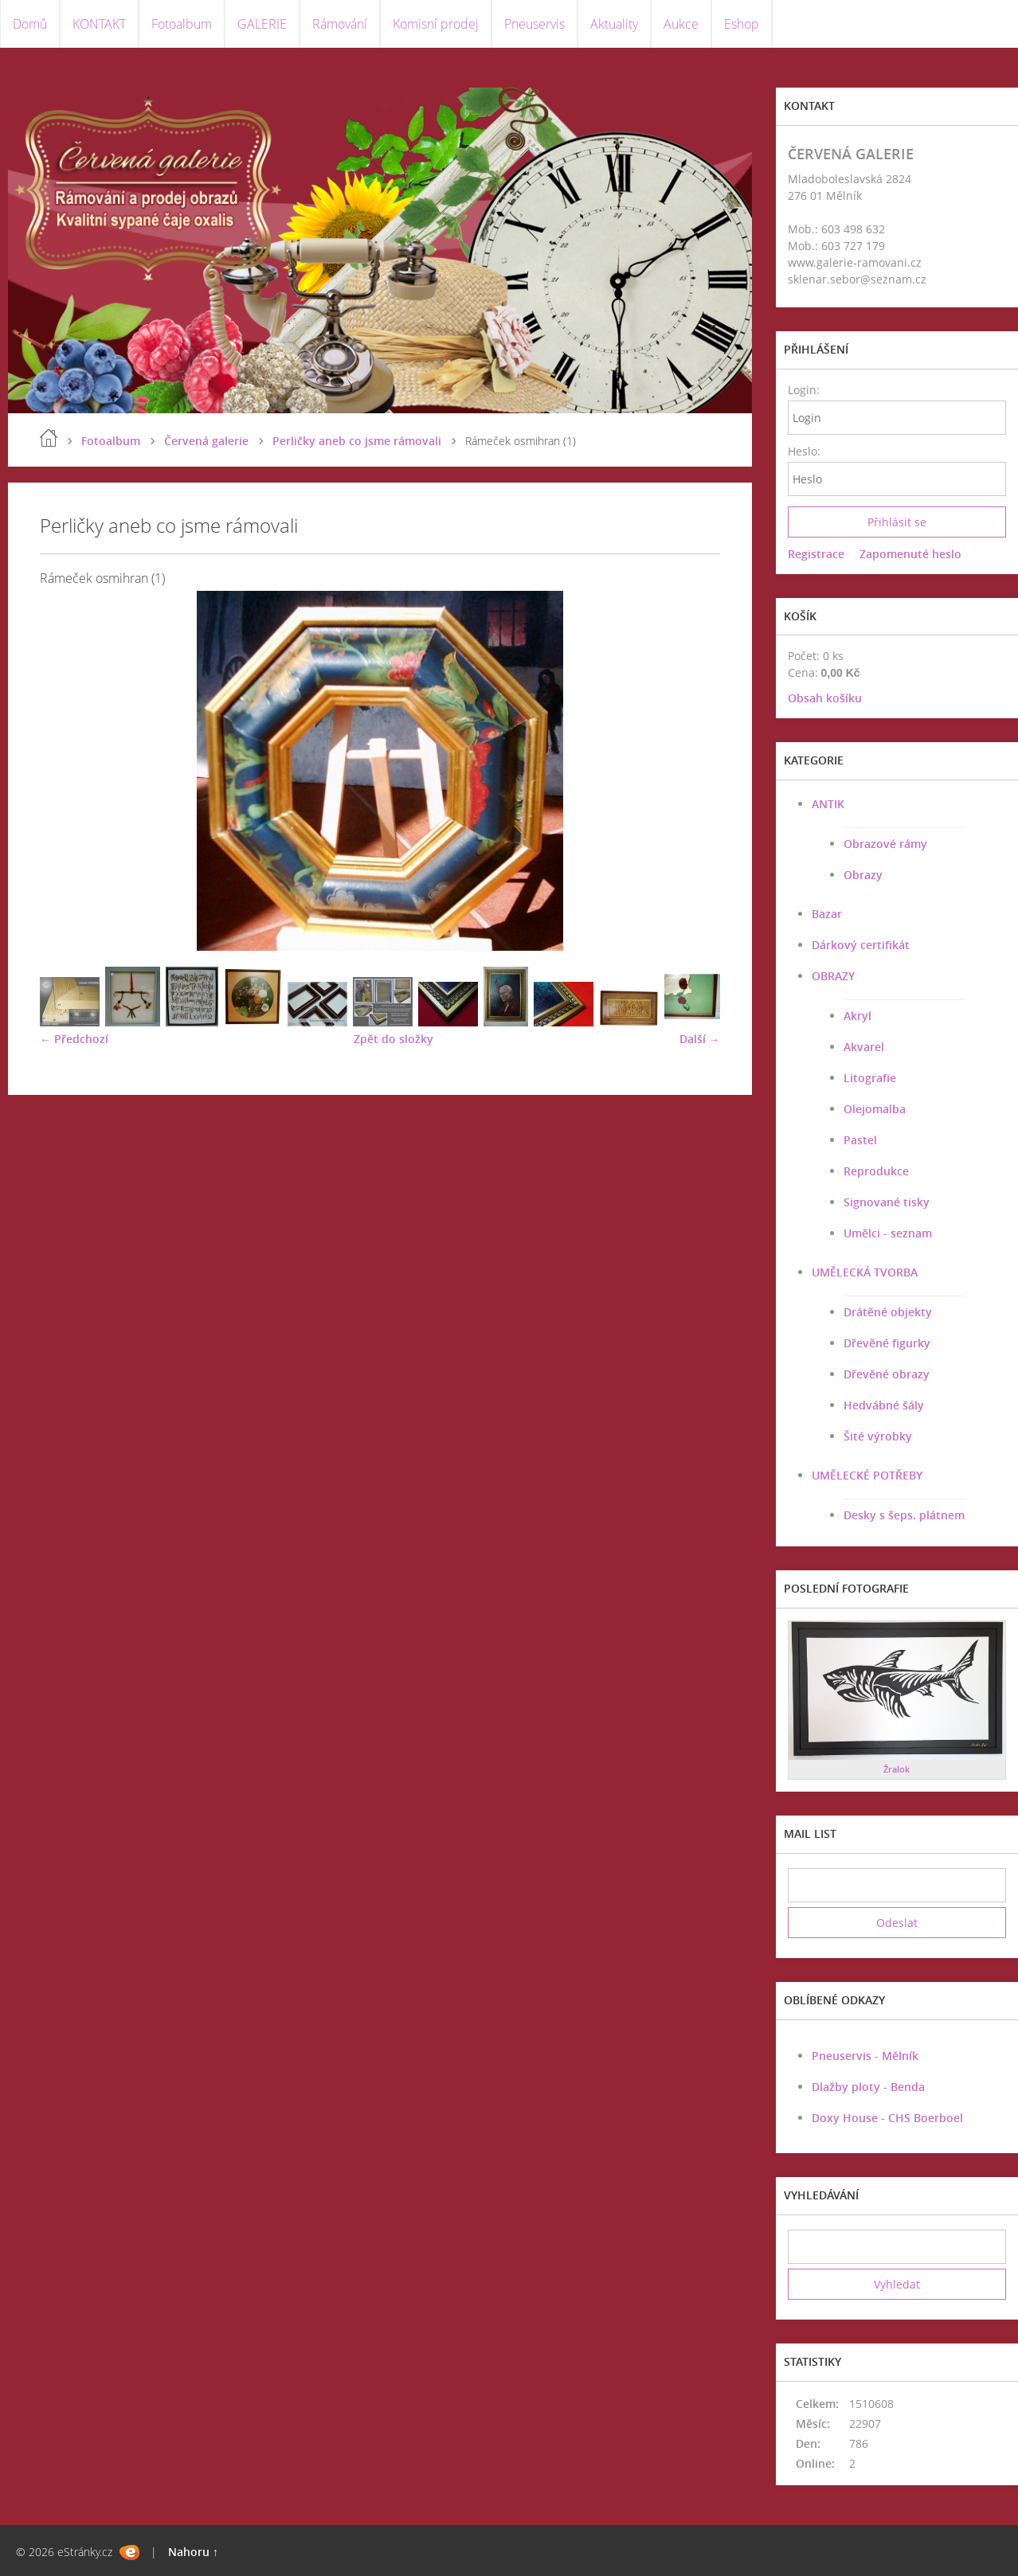 The image size is (1018, 2576). I want to click on Olejomalba, so click(875, 1108).